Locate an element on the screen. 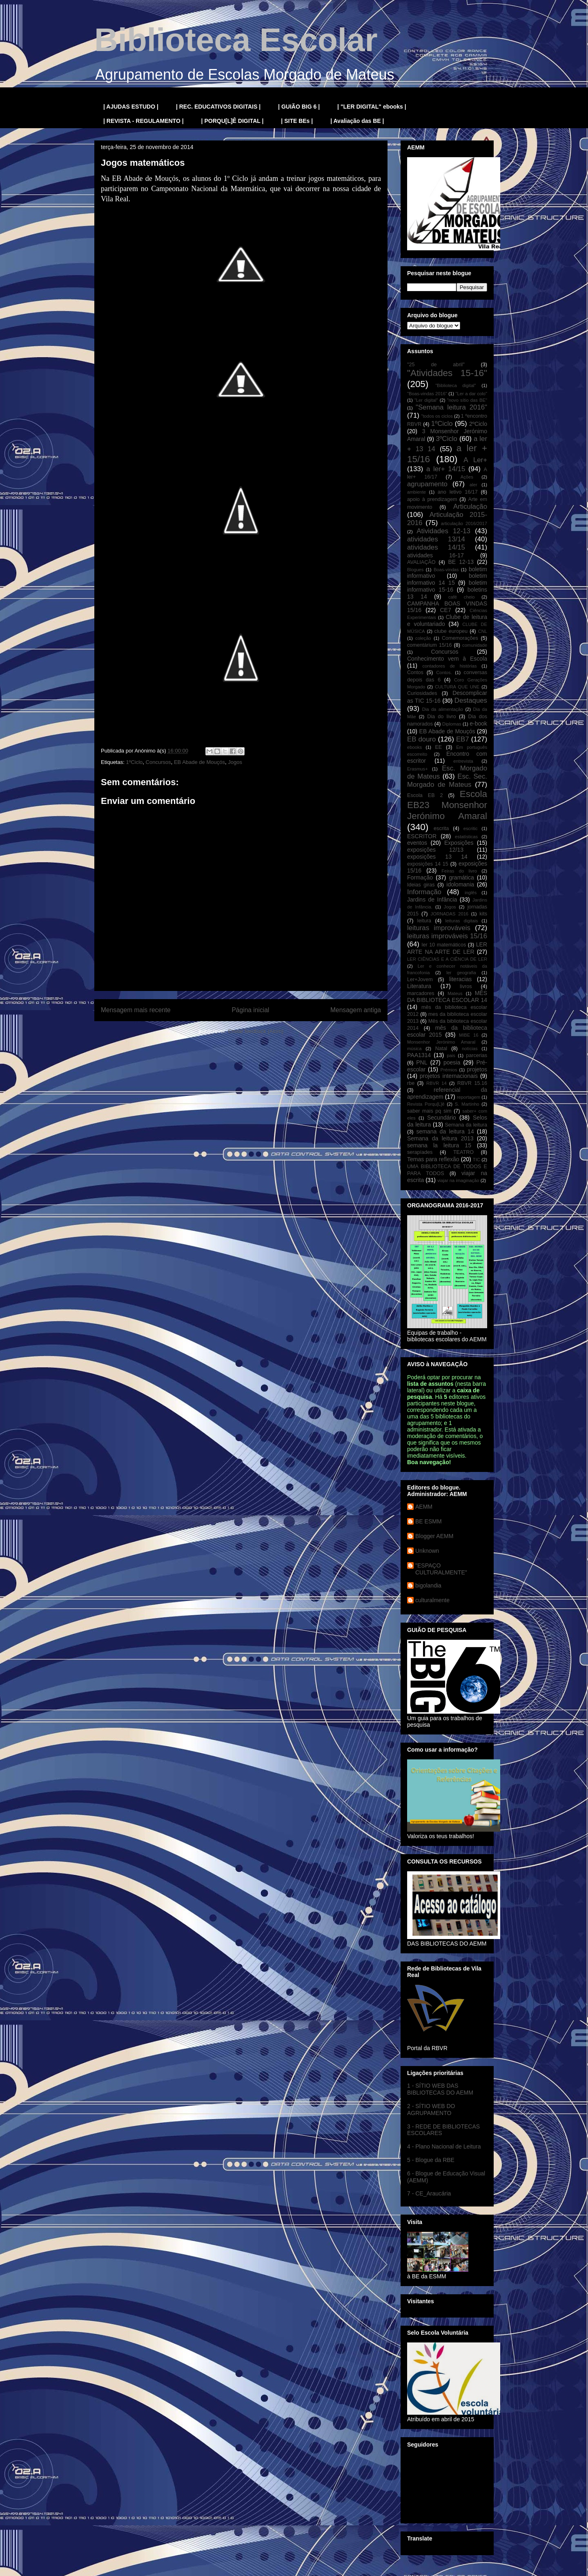  | PORQU[L]Ê DIGITAL | is located at coordinates (232, 121).